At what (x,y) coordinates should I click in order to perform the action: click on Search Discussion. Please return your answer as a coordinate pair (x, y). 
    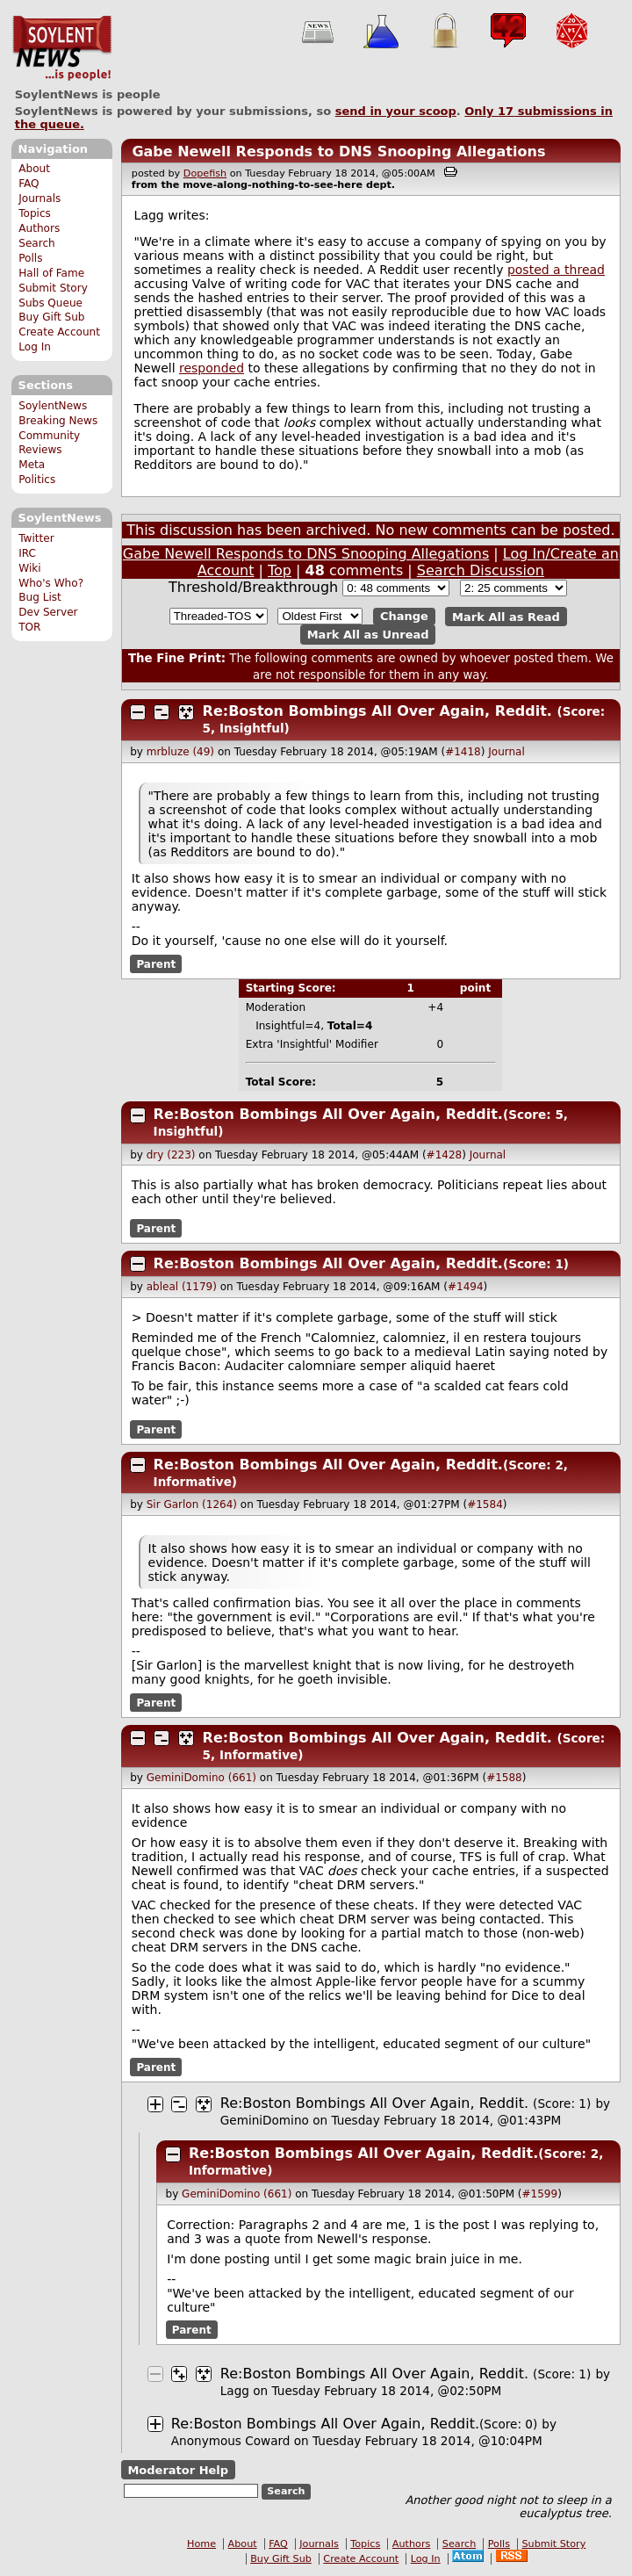
    Looking at the image, I should click on (480, 570).